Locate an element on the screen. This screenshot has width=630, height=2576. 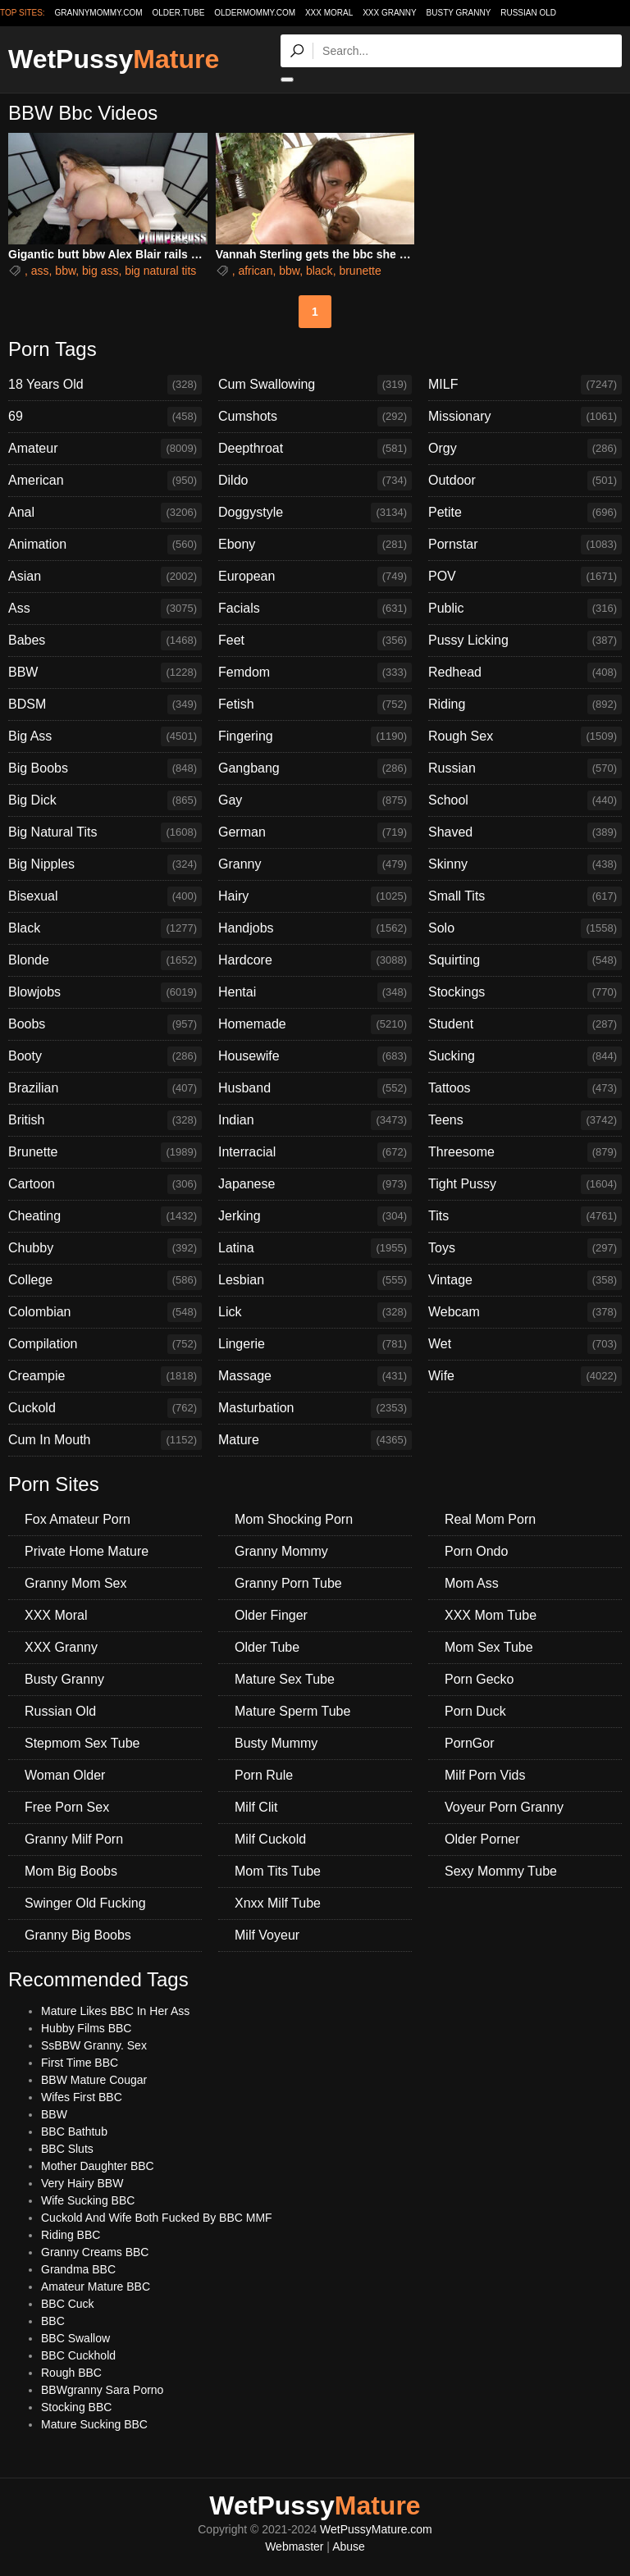
oldermommy.com is located at coordinates (254, 12).